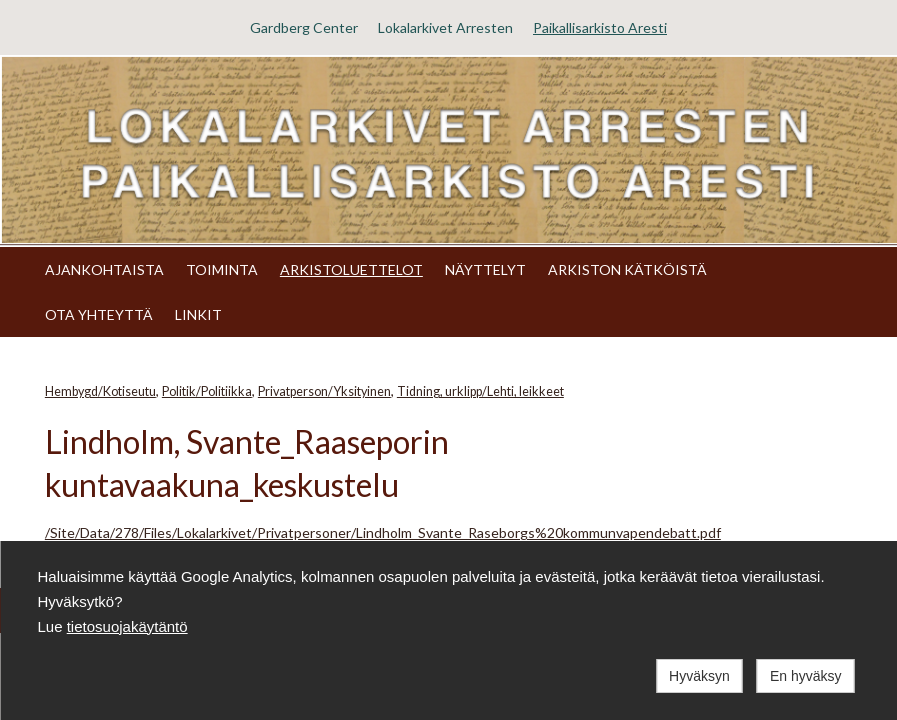 Image resolution: width=897 pixels, height=720 pixels. I want to click on /Site/Data/278/Files/Lokalarkivet/Privatpersoner/Lindholm_Svante_Raseborgs%20kommunvapendebatt.pdf, so click(383, 532).